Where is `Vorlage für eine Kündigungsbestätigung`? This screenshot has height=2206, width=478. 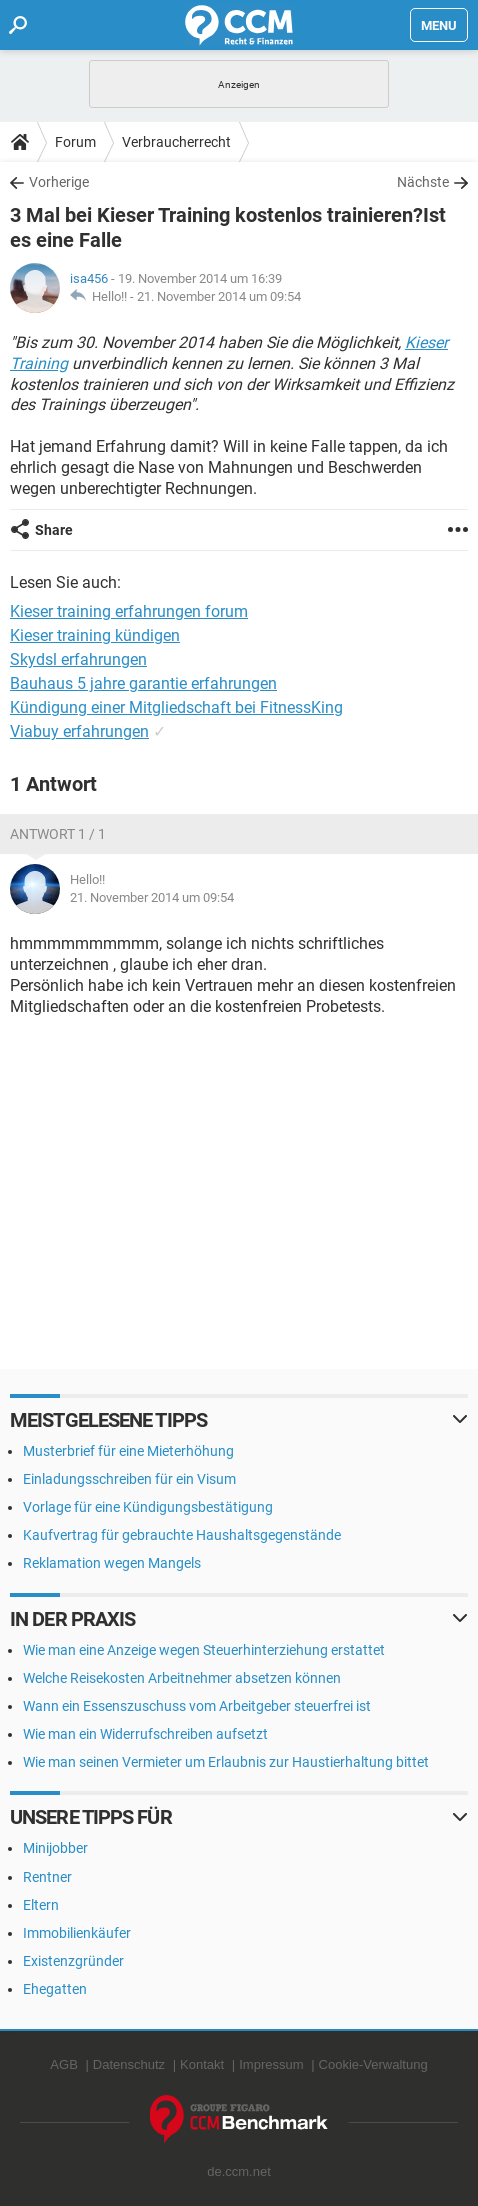
Vorlage für eine Kündigungsbestätigung is located at coordinates (148, 1507).